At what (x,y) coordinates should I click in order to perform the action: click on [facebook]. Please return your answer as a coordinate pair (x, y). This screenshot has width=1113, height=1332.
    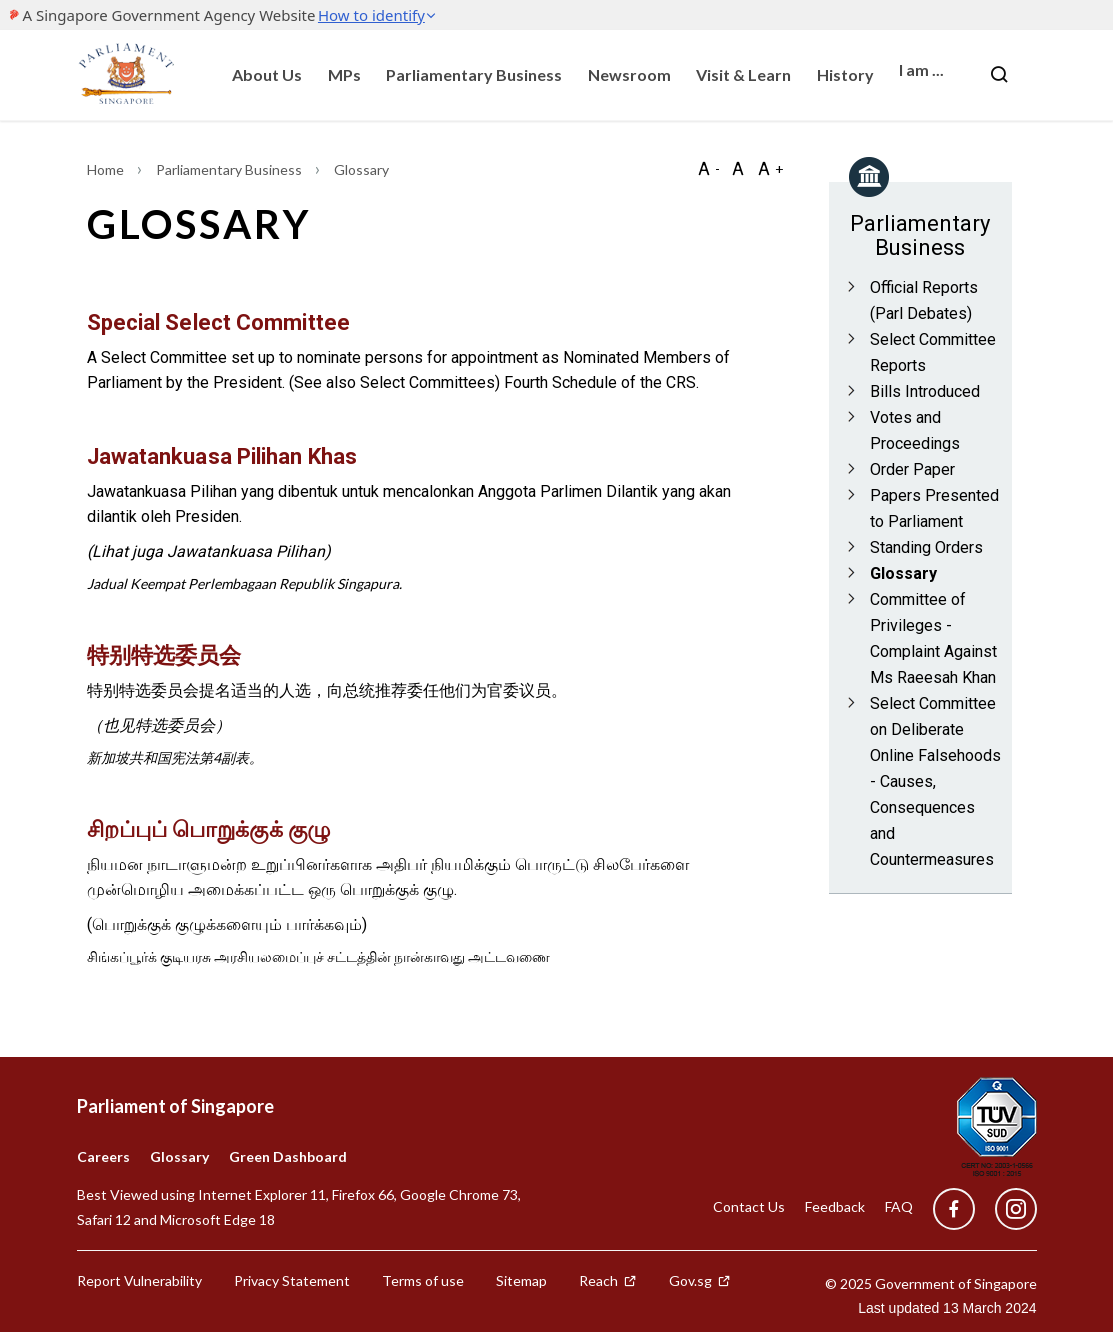
    Looking at the image, I should click on (954, 1209).